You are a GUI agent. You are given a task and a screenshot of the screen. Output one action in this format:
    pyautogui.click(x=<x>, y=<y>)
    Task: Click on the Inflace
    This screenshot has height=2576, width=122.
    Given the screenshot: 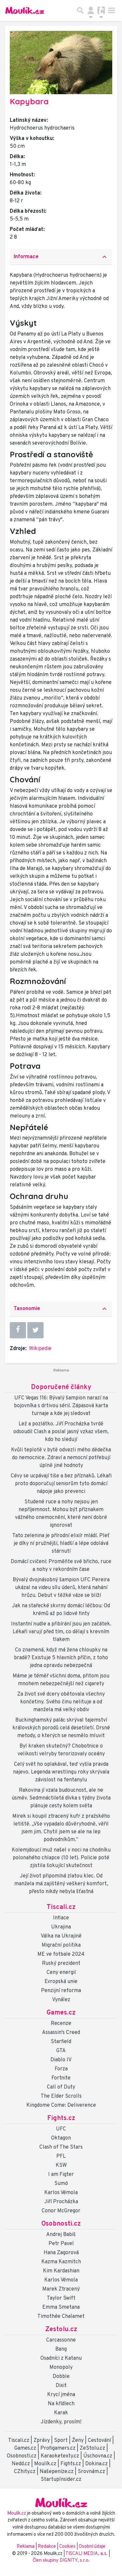 What is the action you would take?
    pyautogui.click(x=61, y=1918)
    